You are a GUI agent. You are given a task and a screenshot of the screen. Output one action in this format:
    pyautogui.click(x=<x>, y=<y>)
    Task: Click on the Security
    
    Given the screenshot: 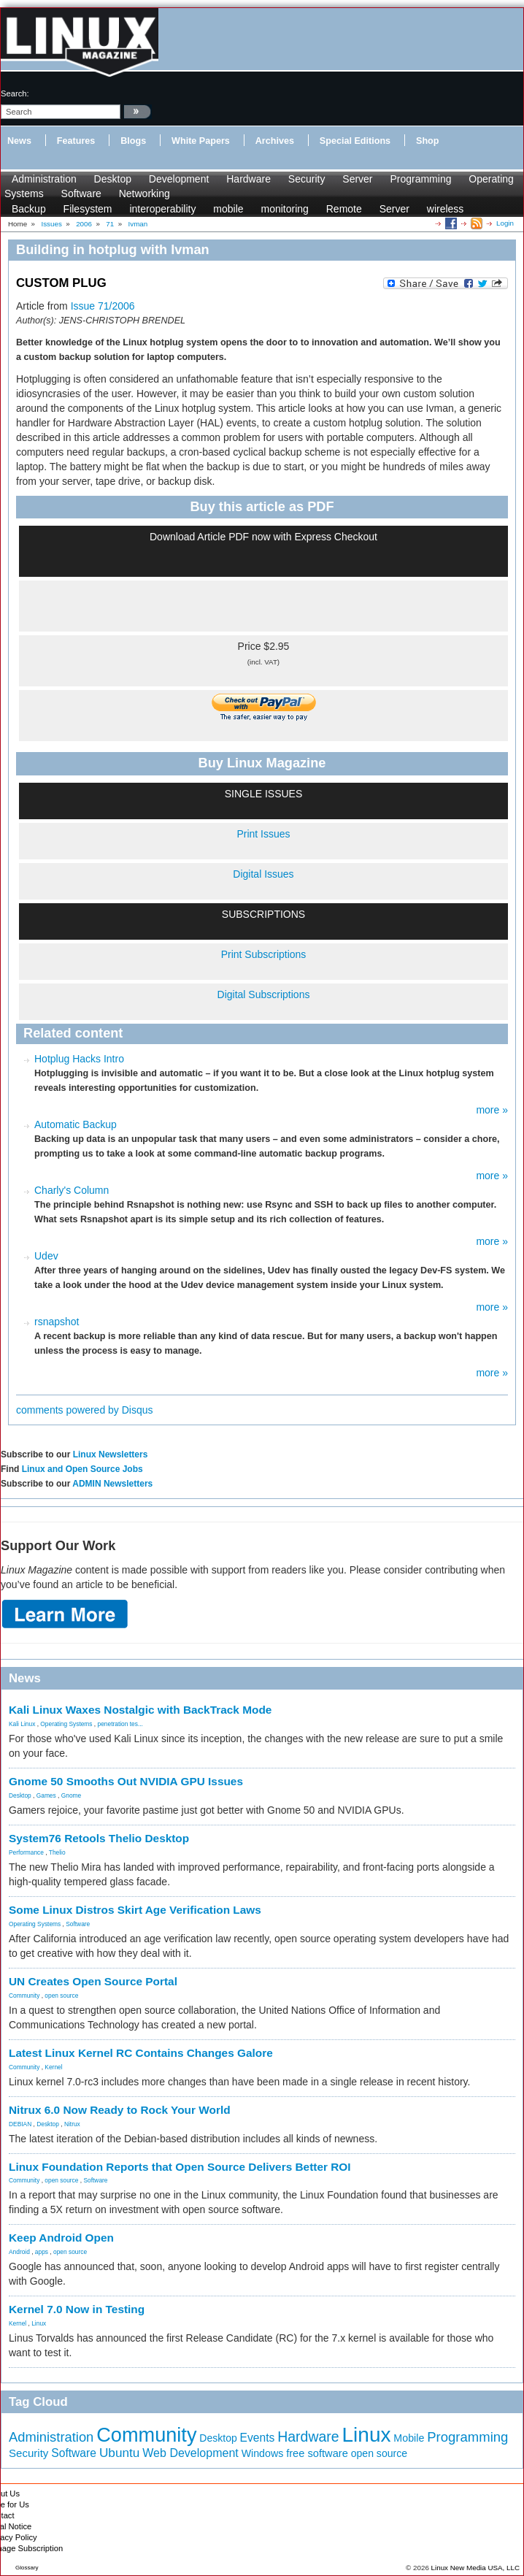 What is the action you would take?
    pyautogui.click(x=306, y=179)
    